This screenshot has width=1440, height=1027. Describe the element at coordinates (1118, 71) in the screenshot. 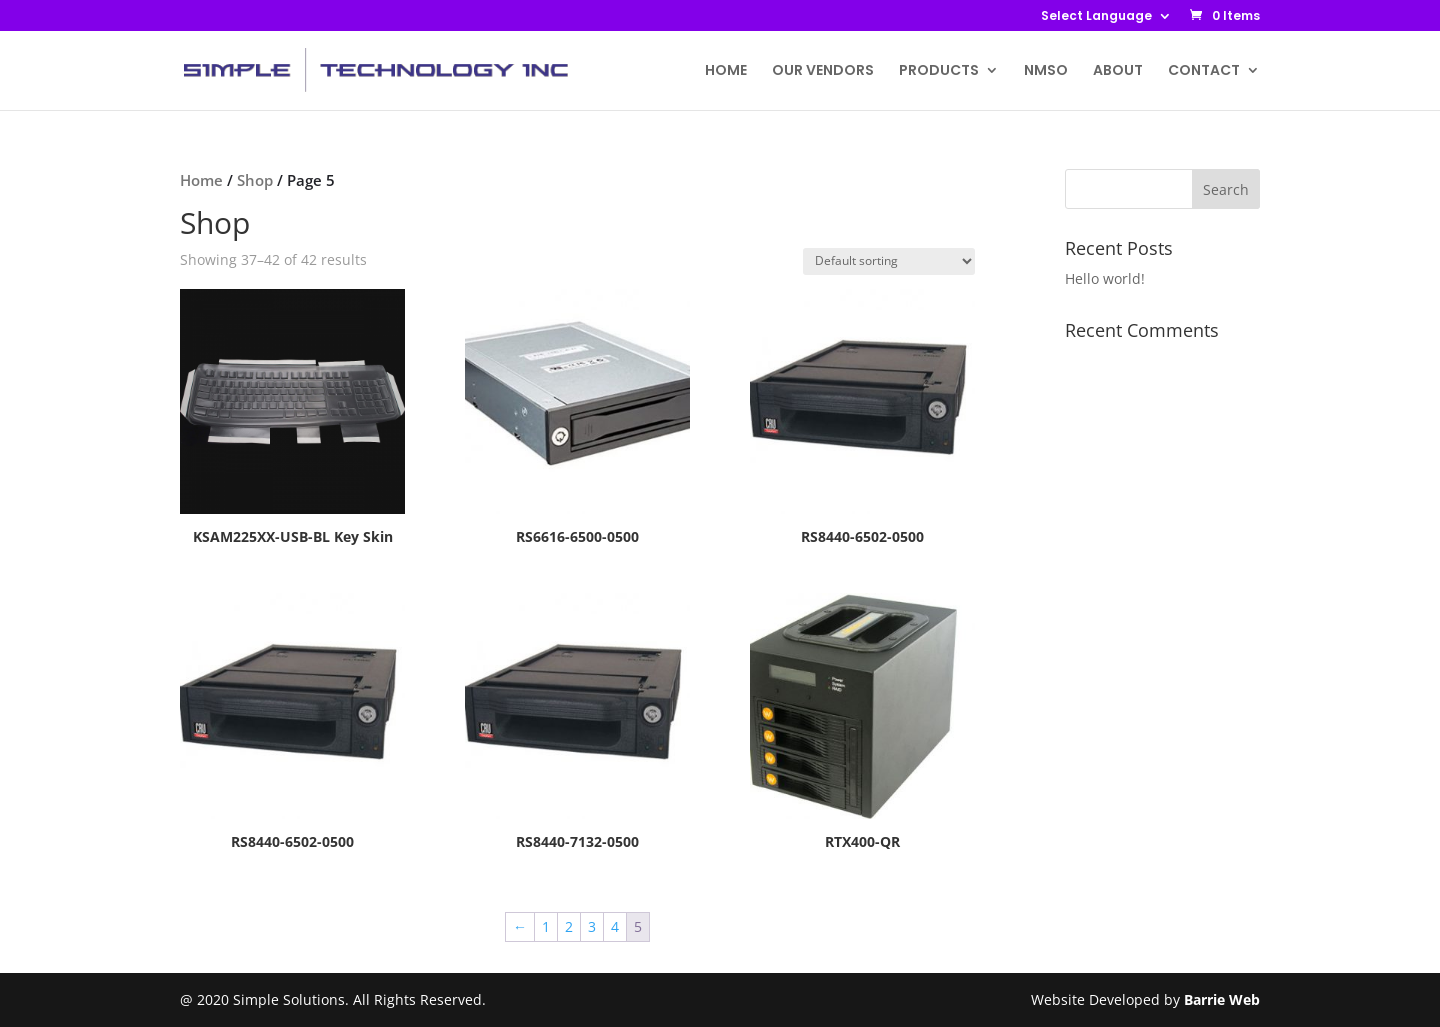

I see `ABOUT` at that location.